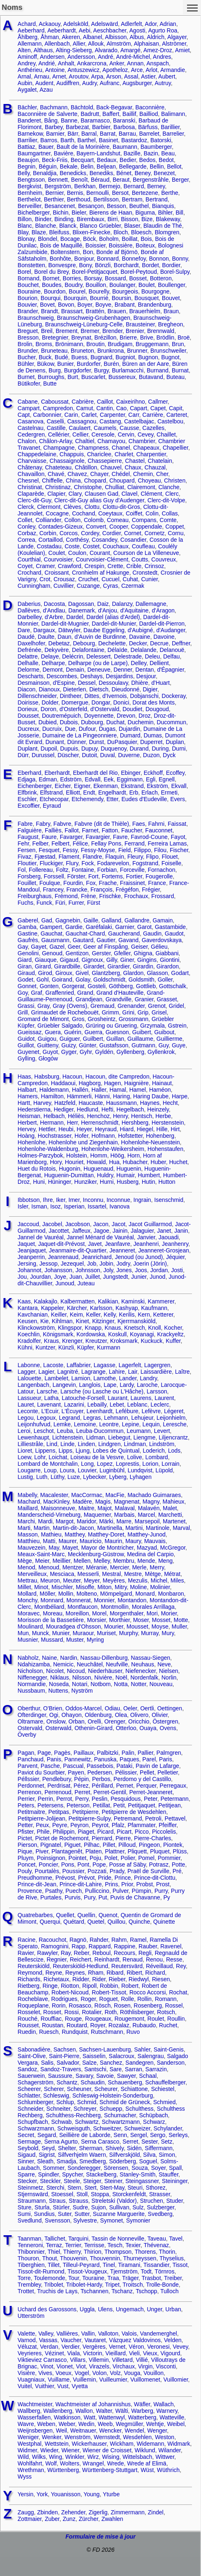 The width and height of the screenshot is (201, 2576). Describe the element at coordinates (44, 902) in the screenshot. I see `Funck` at that location.